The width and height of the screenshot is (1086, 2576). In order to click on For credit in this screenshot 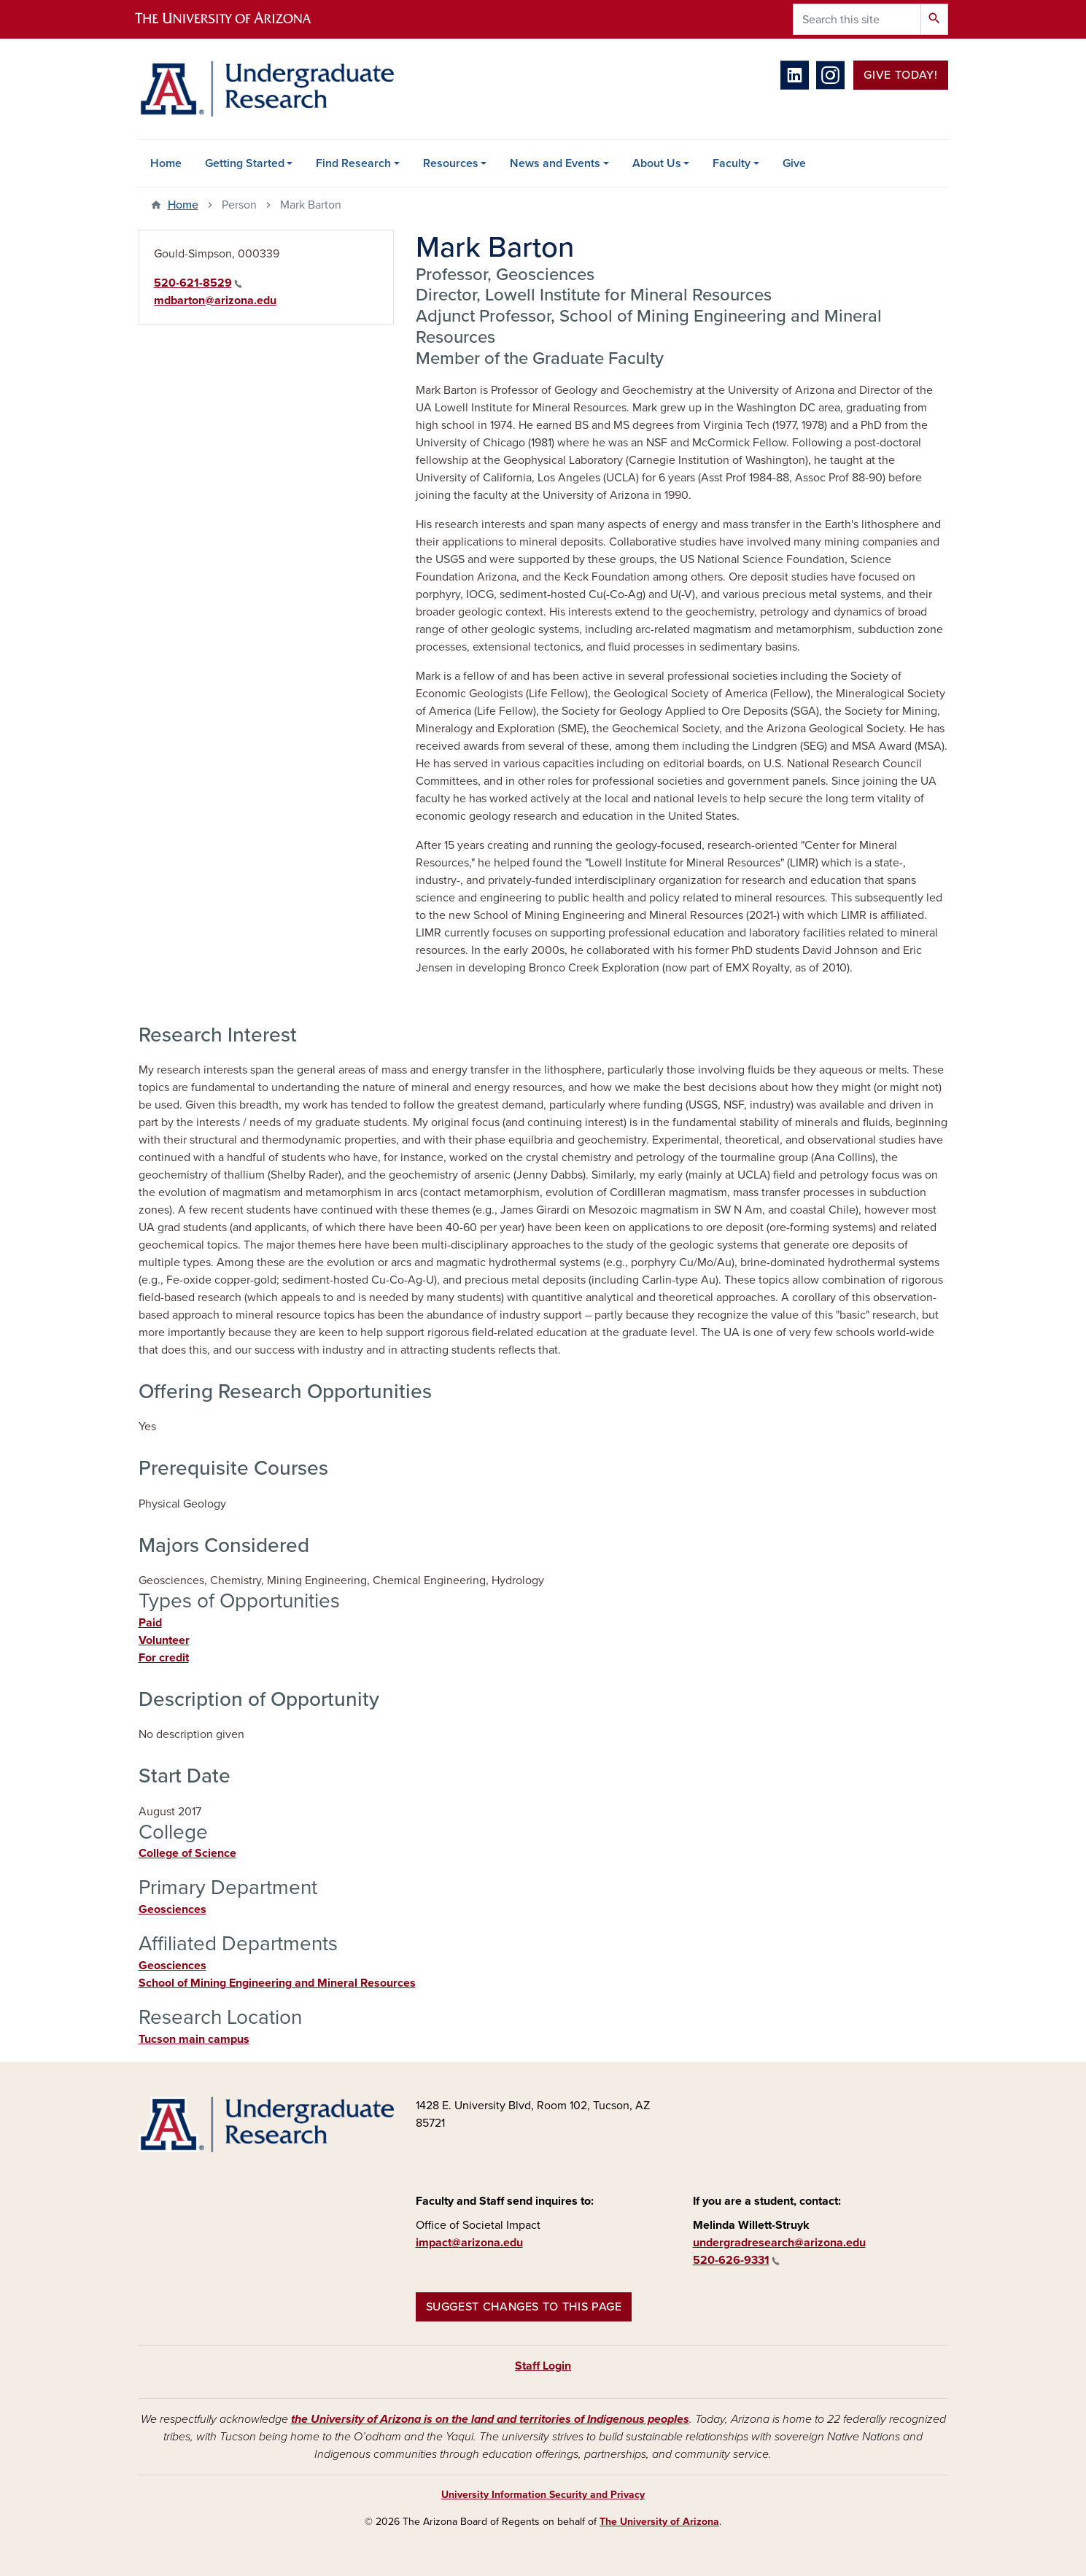, I will do `click(164, 1657)`.